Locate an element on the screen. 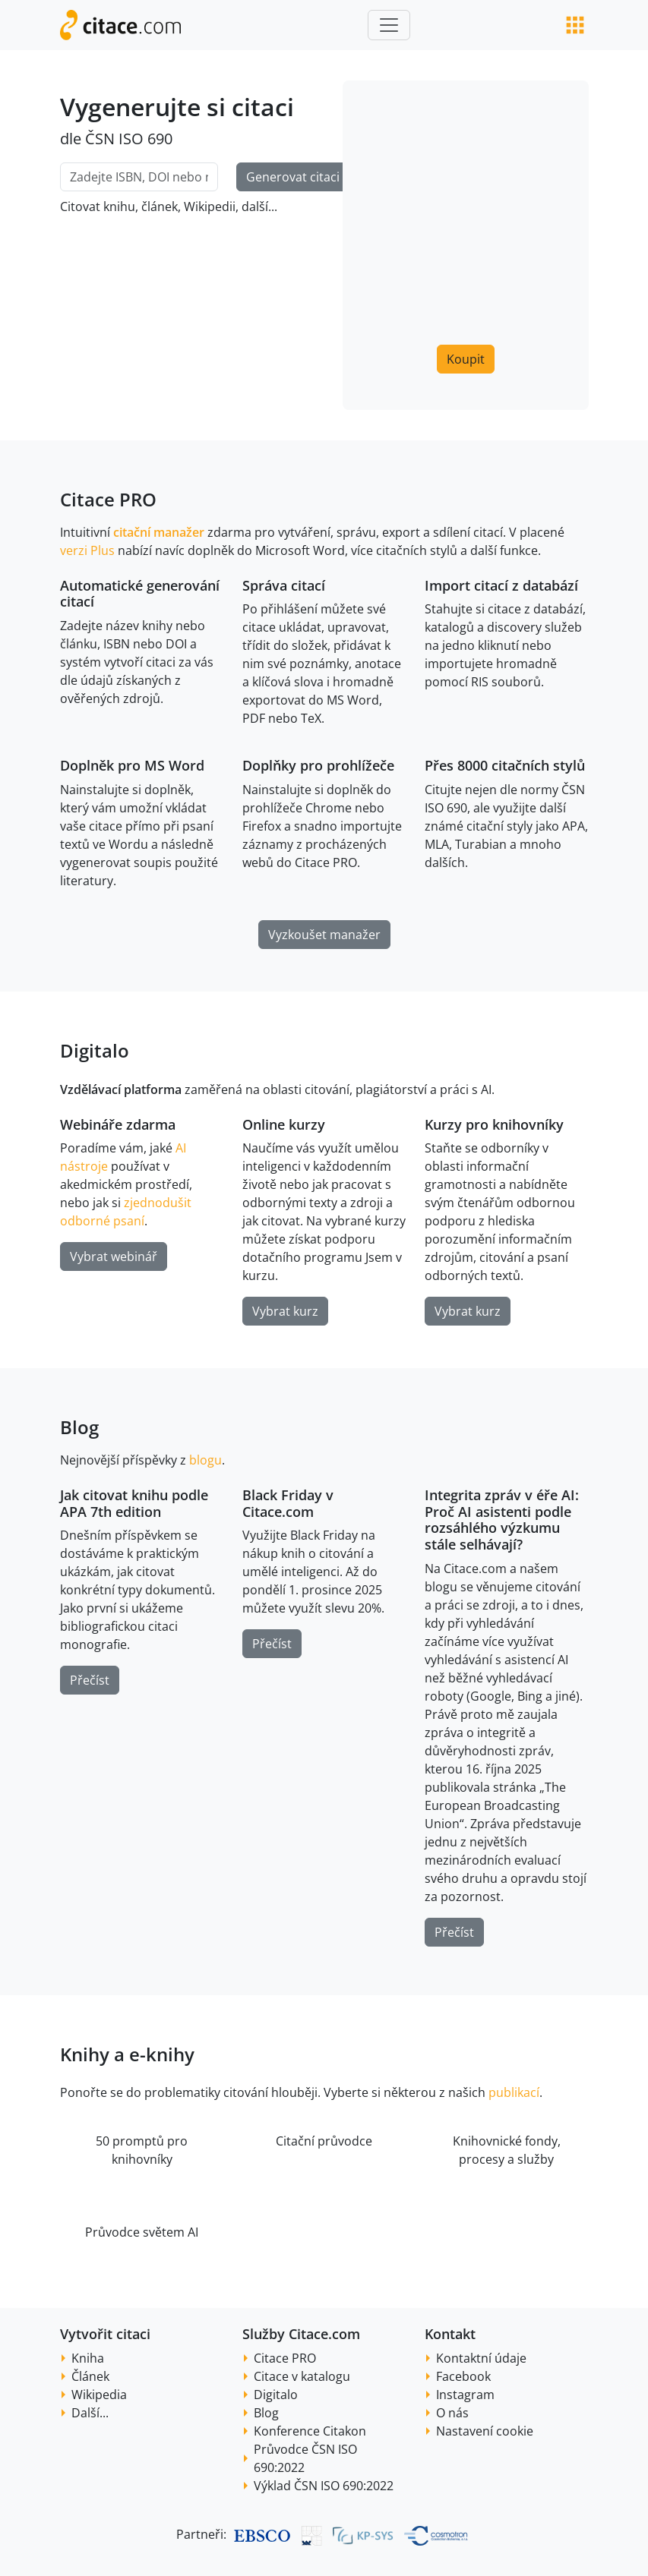 The height and width of the screenshot is (2576, 648). Nastavení cookie is located at coordinates (484, 2431).